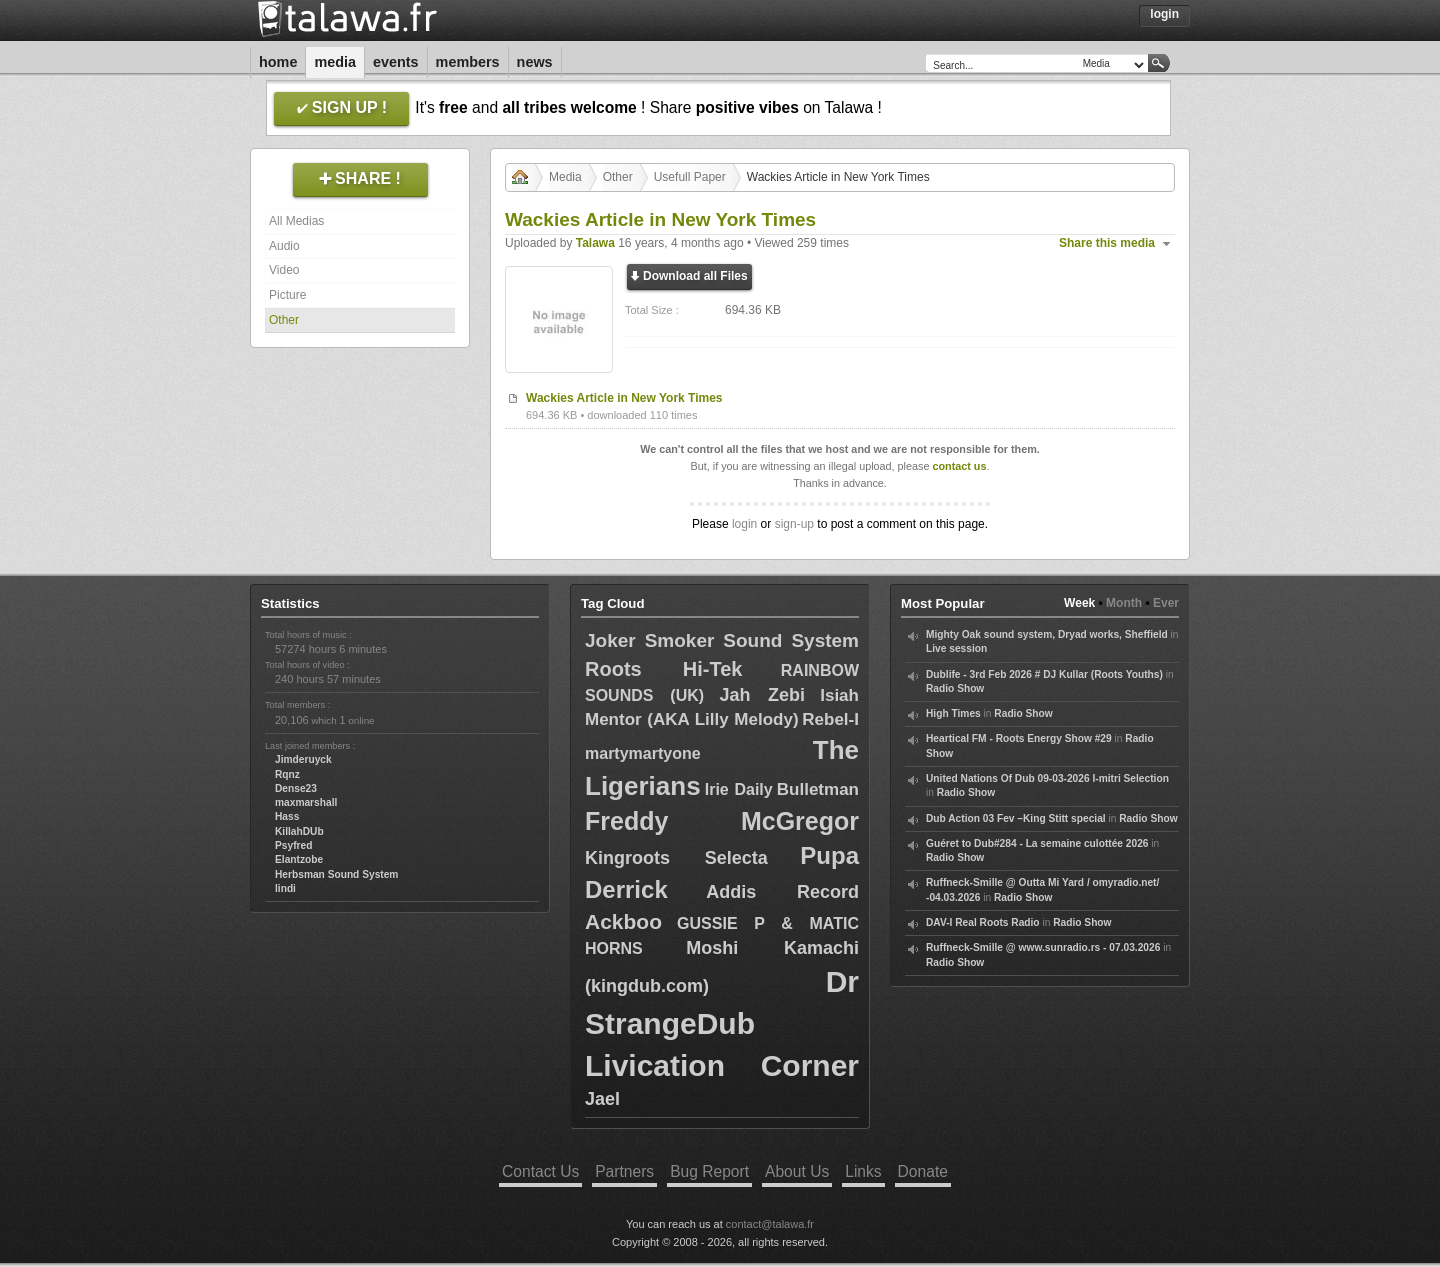  I want to click on Dublife - 3rd Feb 2026 # DJ Kullar (Roots Youths), so click(1044, 674).